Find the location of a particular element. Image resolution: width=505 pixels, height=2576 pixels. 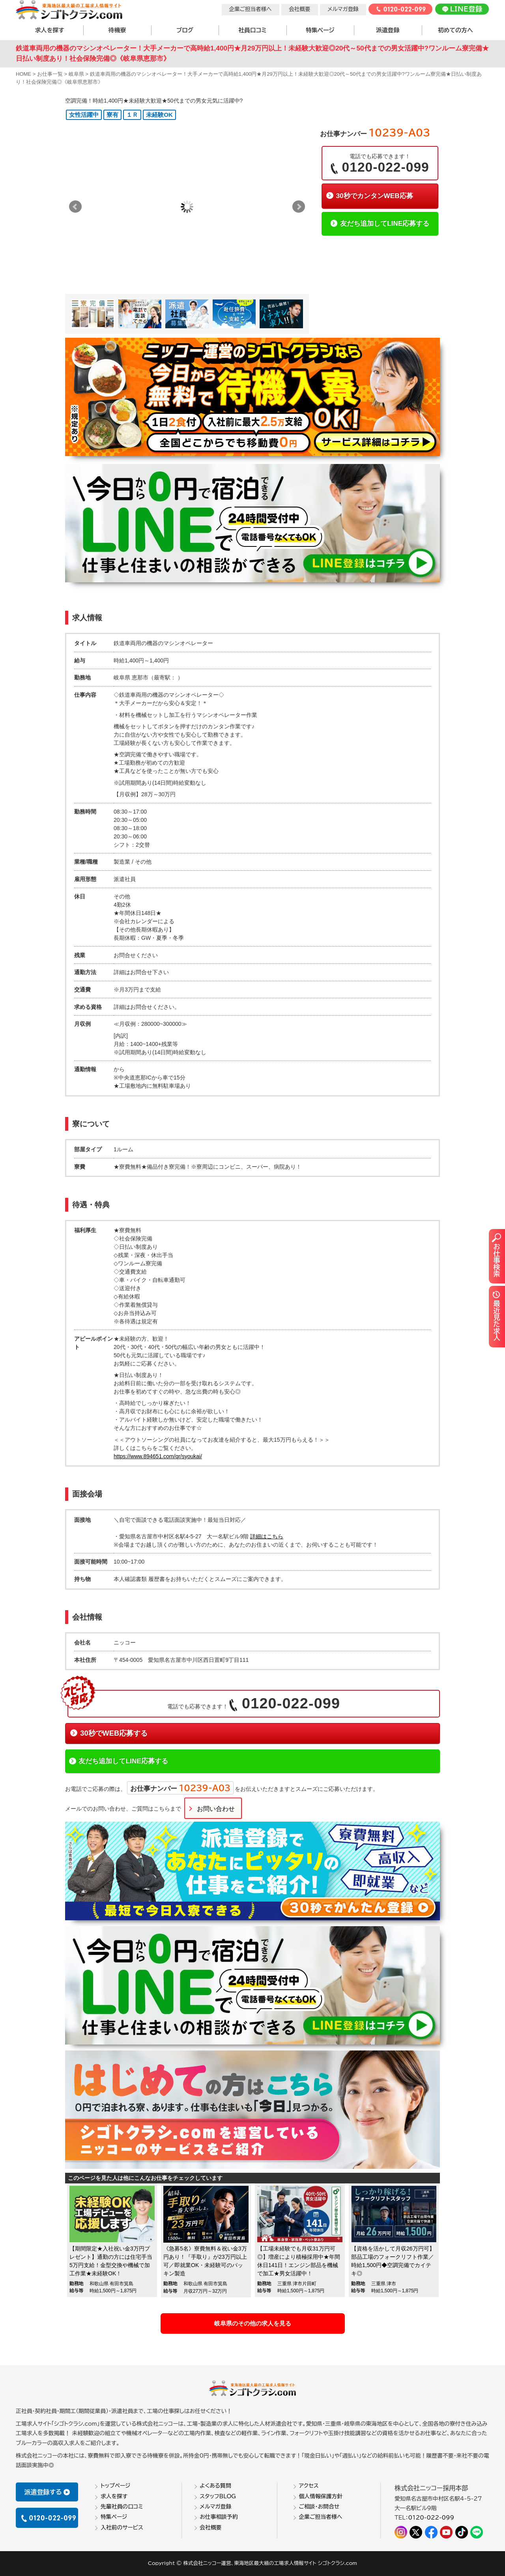

先輩社員の口コミ is located at coordinates (122, 2506).